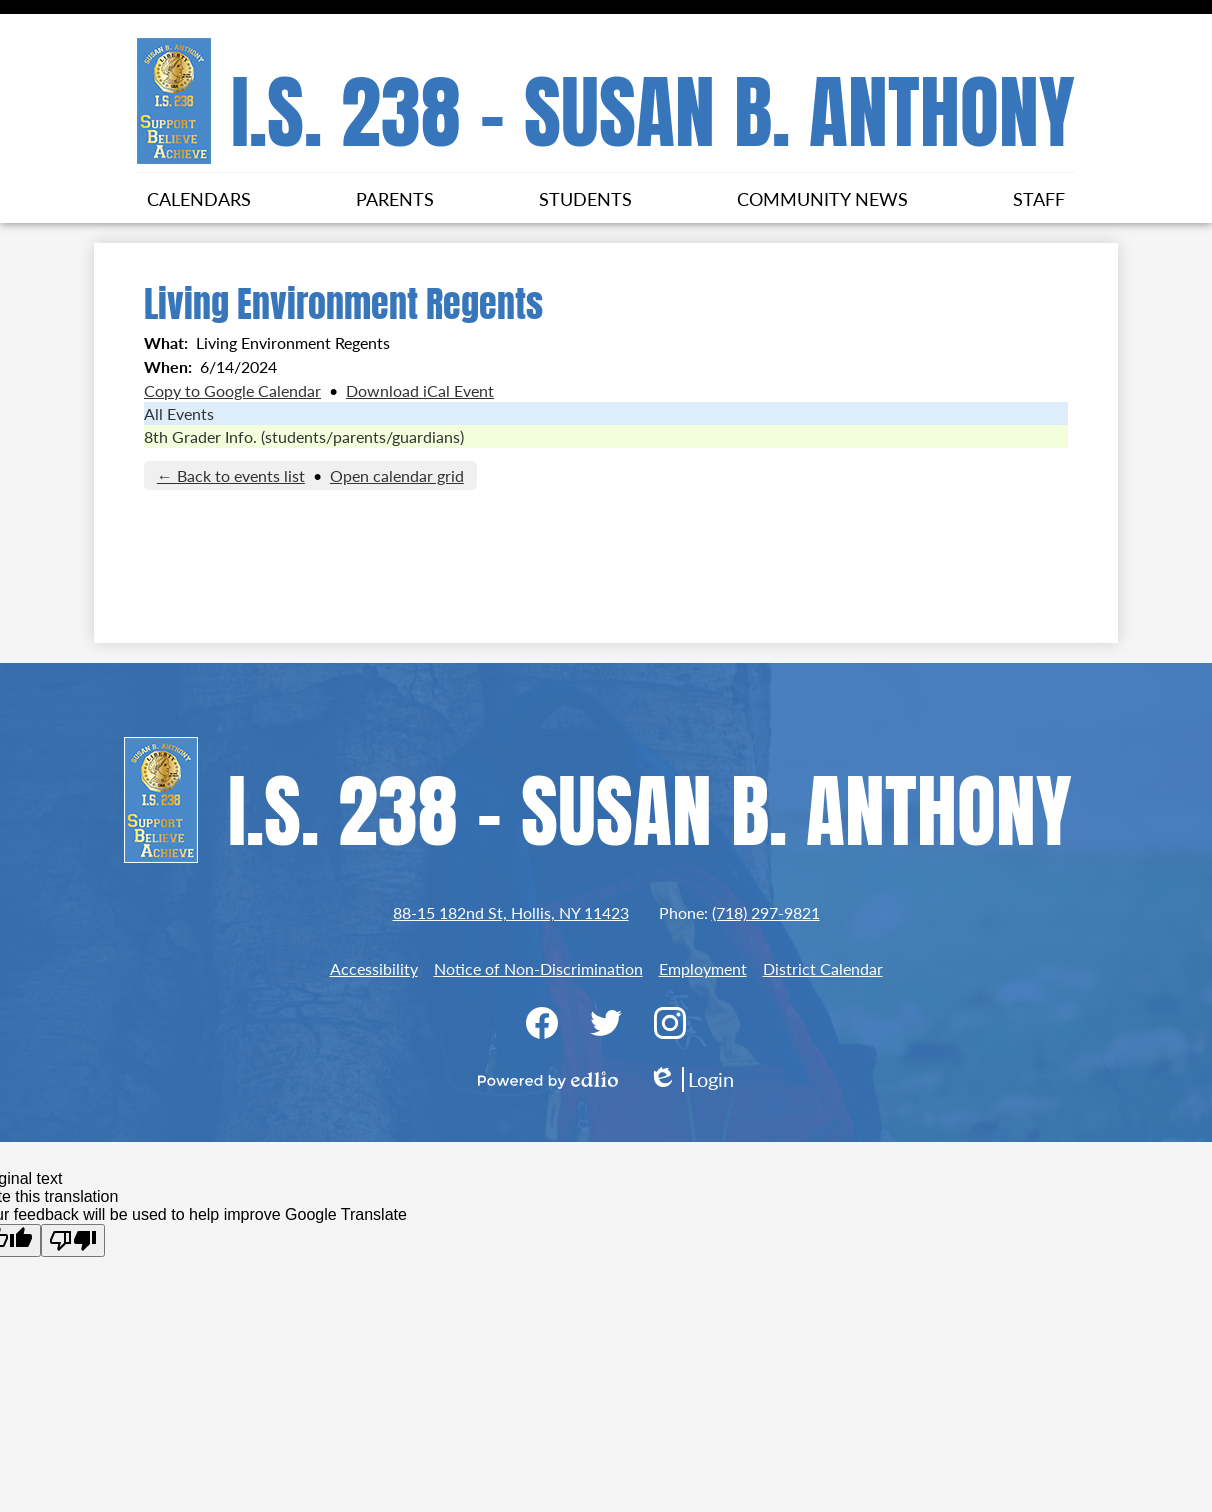 This screenshot has height=1512, width=1212. Describe the element at coordinates (823, 968) in the screenshot. I see `District Calendar` at that location.